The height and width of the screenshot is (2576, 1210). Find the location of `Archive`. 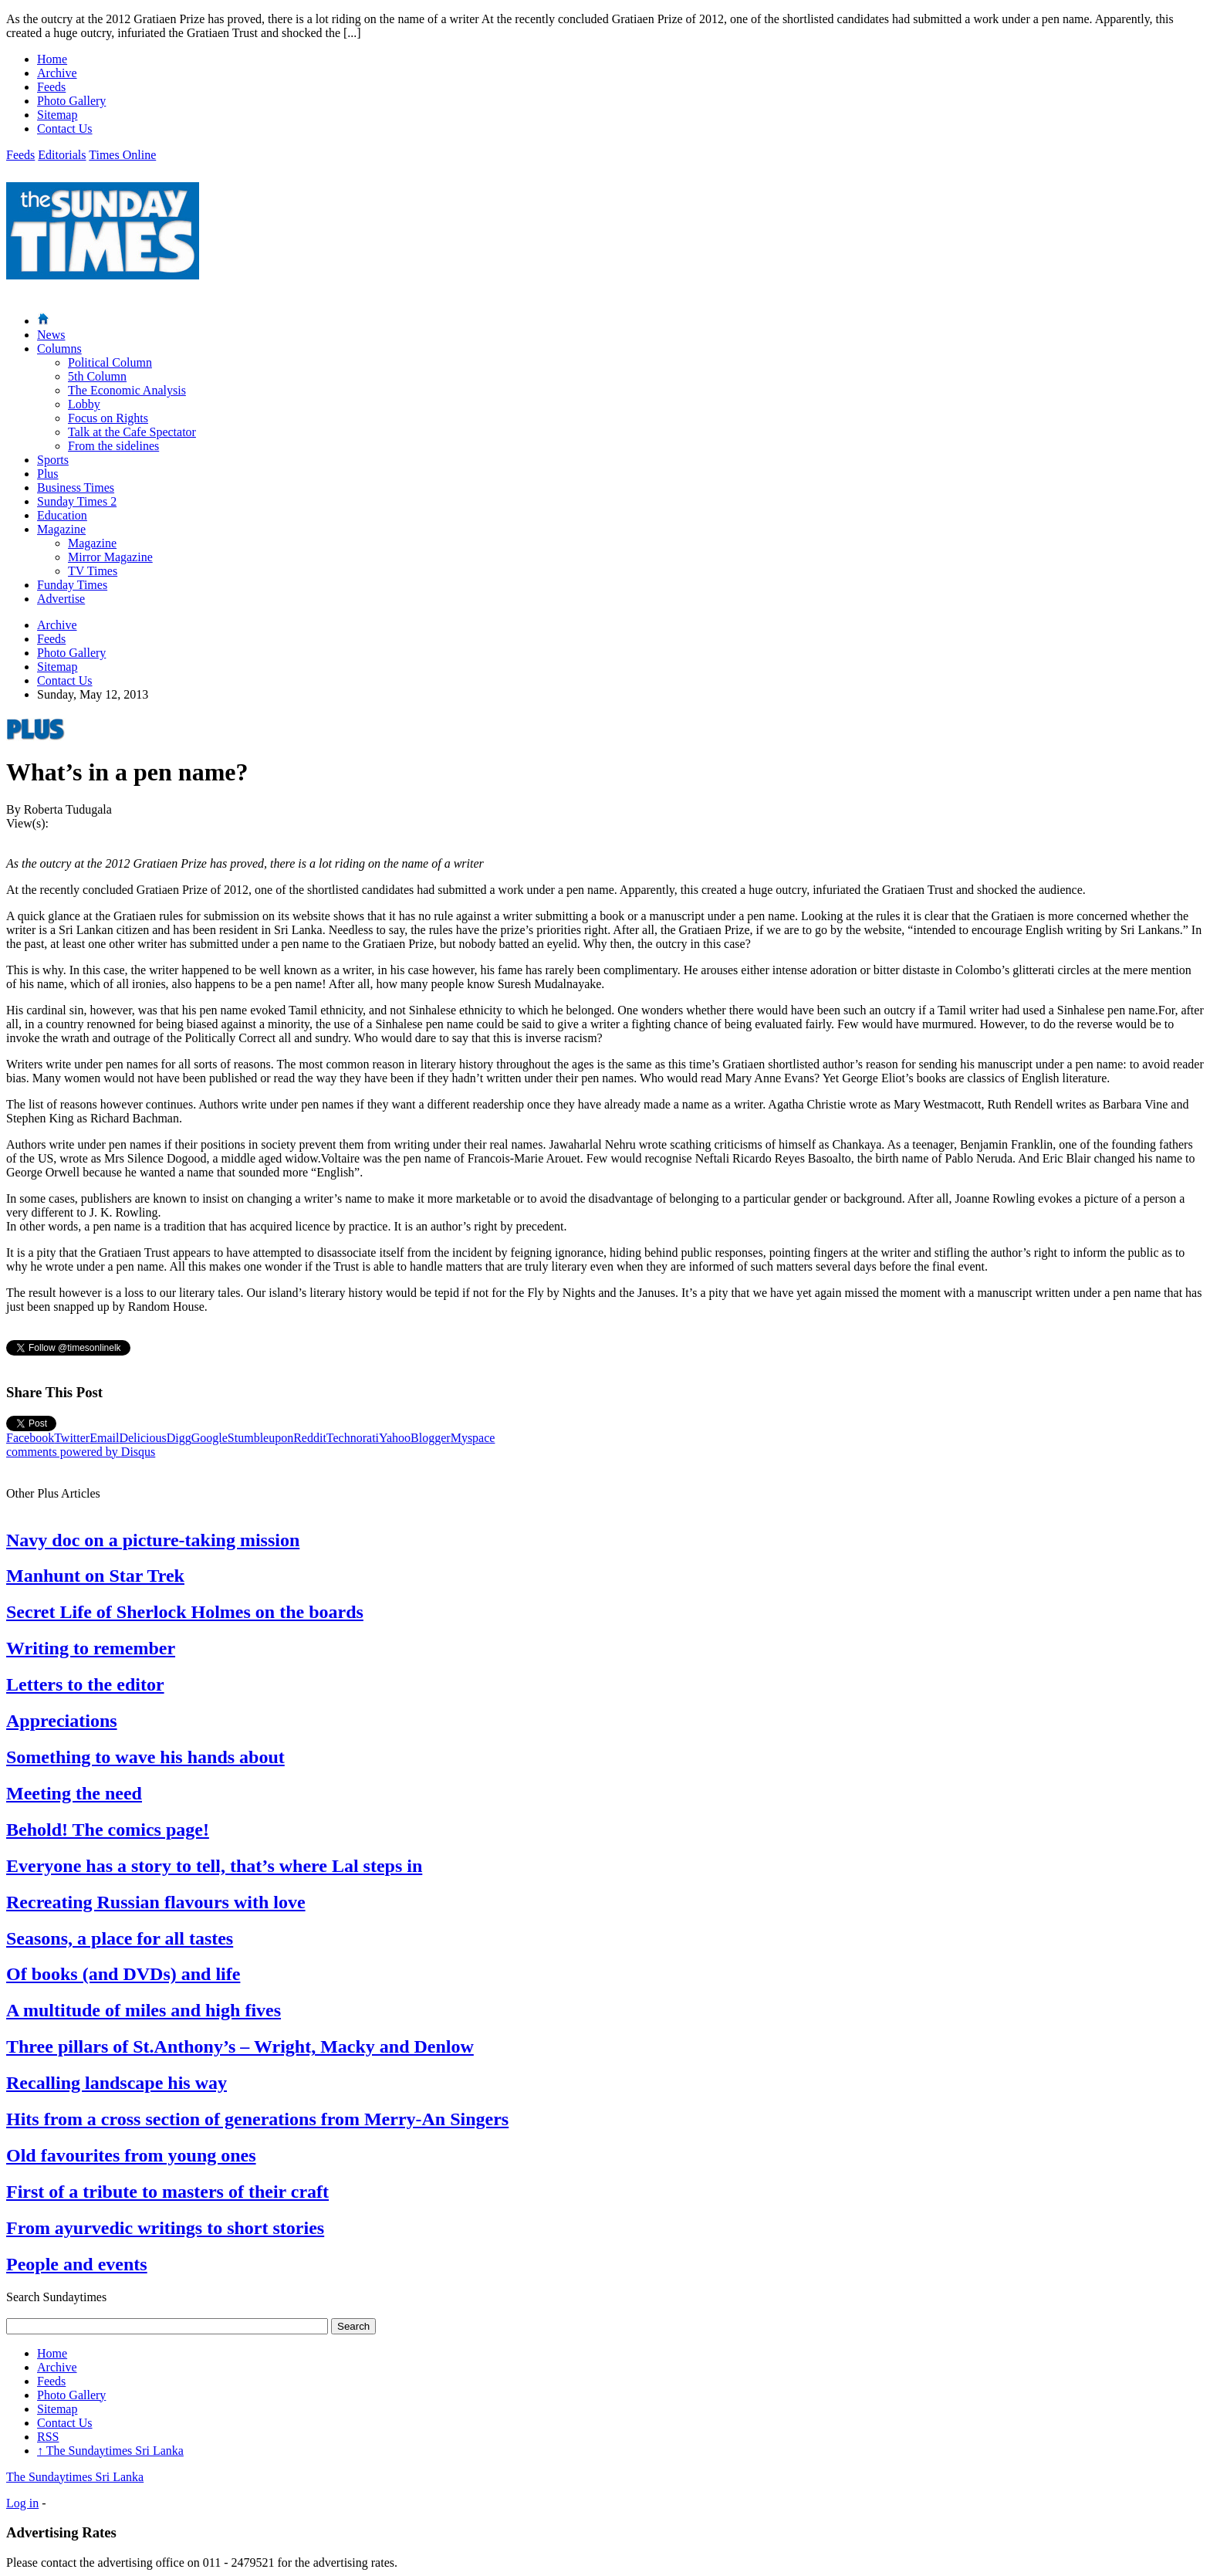

Archive is located at coordinates (57, 73).